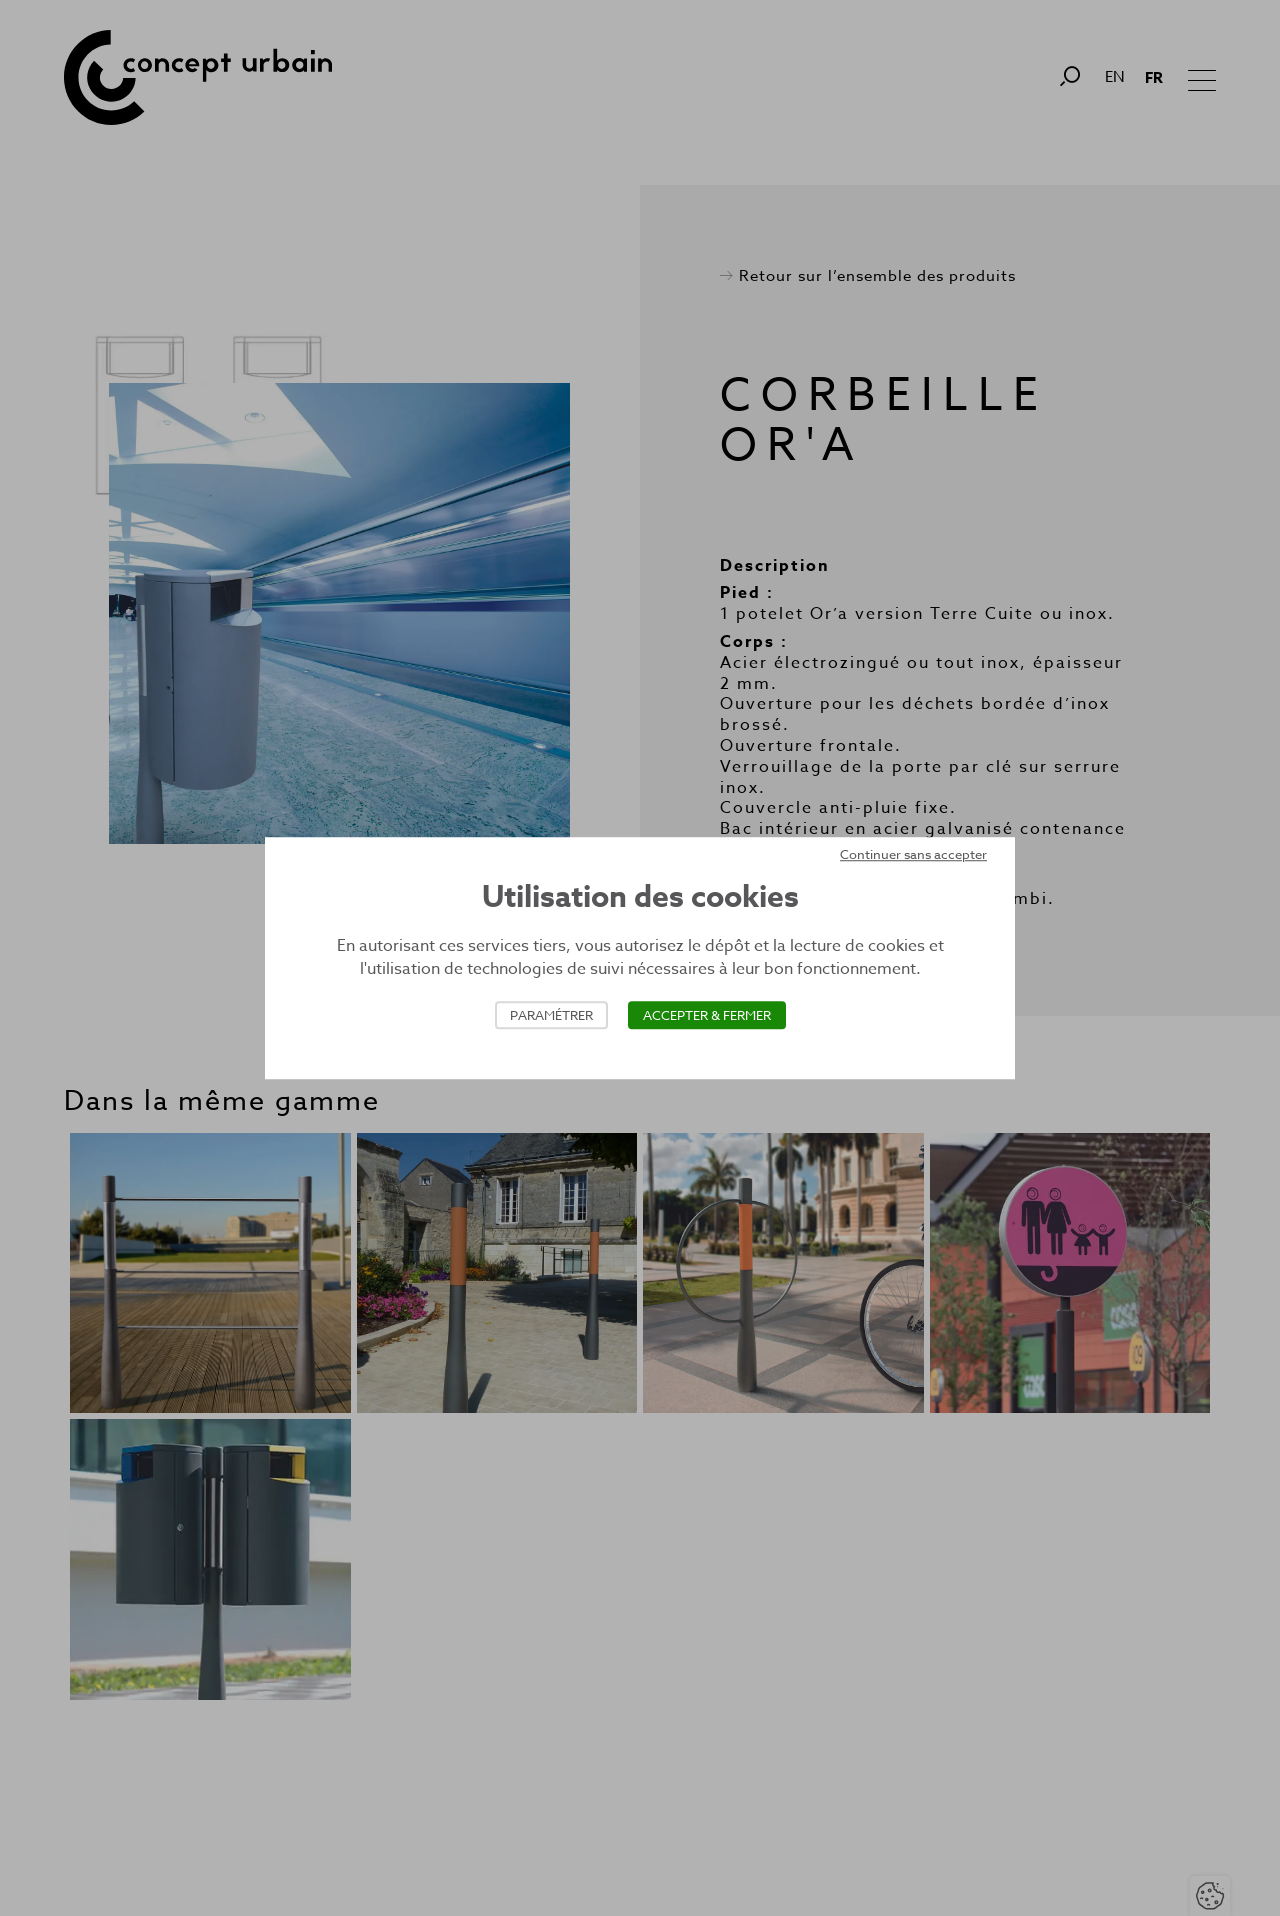 The image size is (1280, 1916). What do you see at coordinates (707, 1015) in the screenshot?
I see `Accepter & Fermer` at bounding box center [707, 1015].